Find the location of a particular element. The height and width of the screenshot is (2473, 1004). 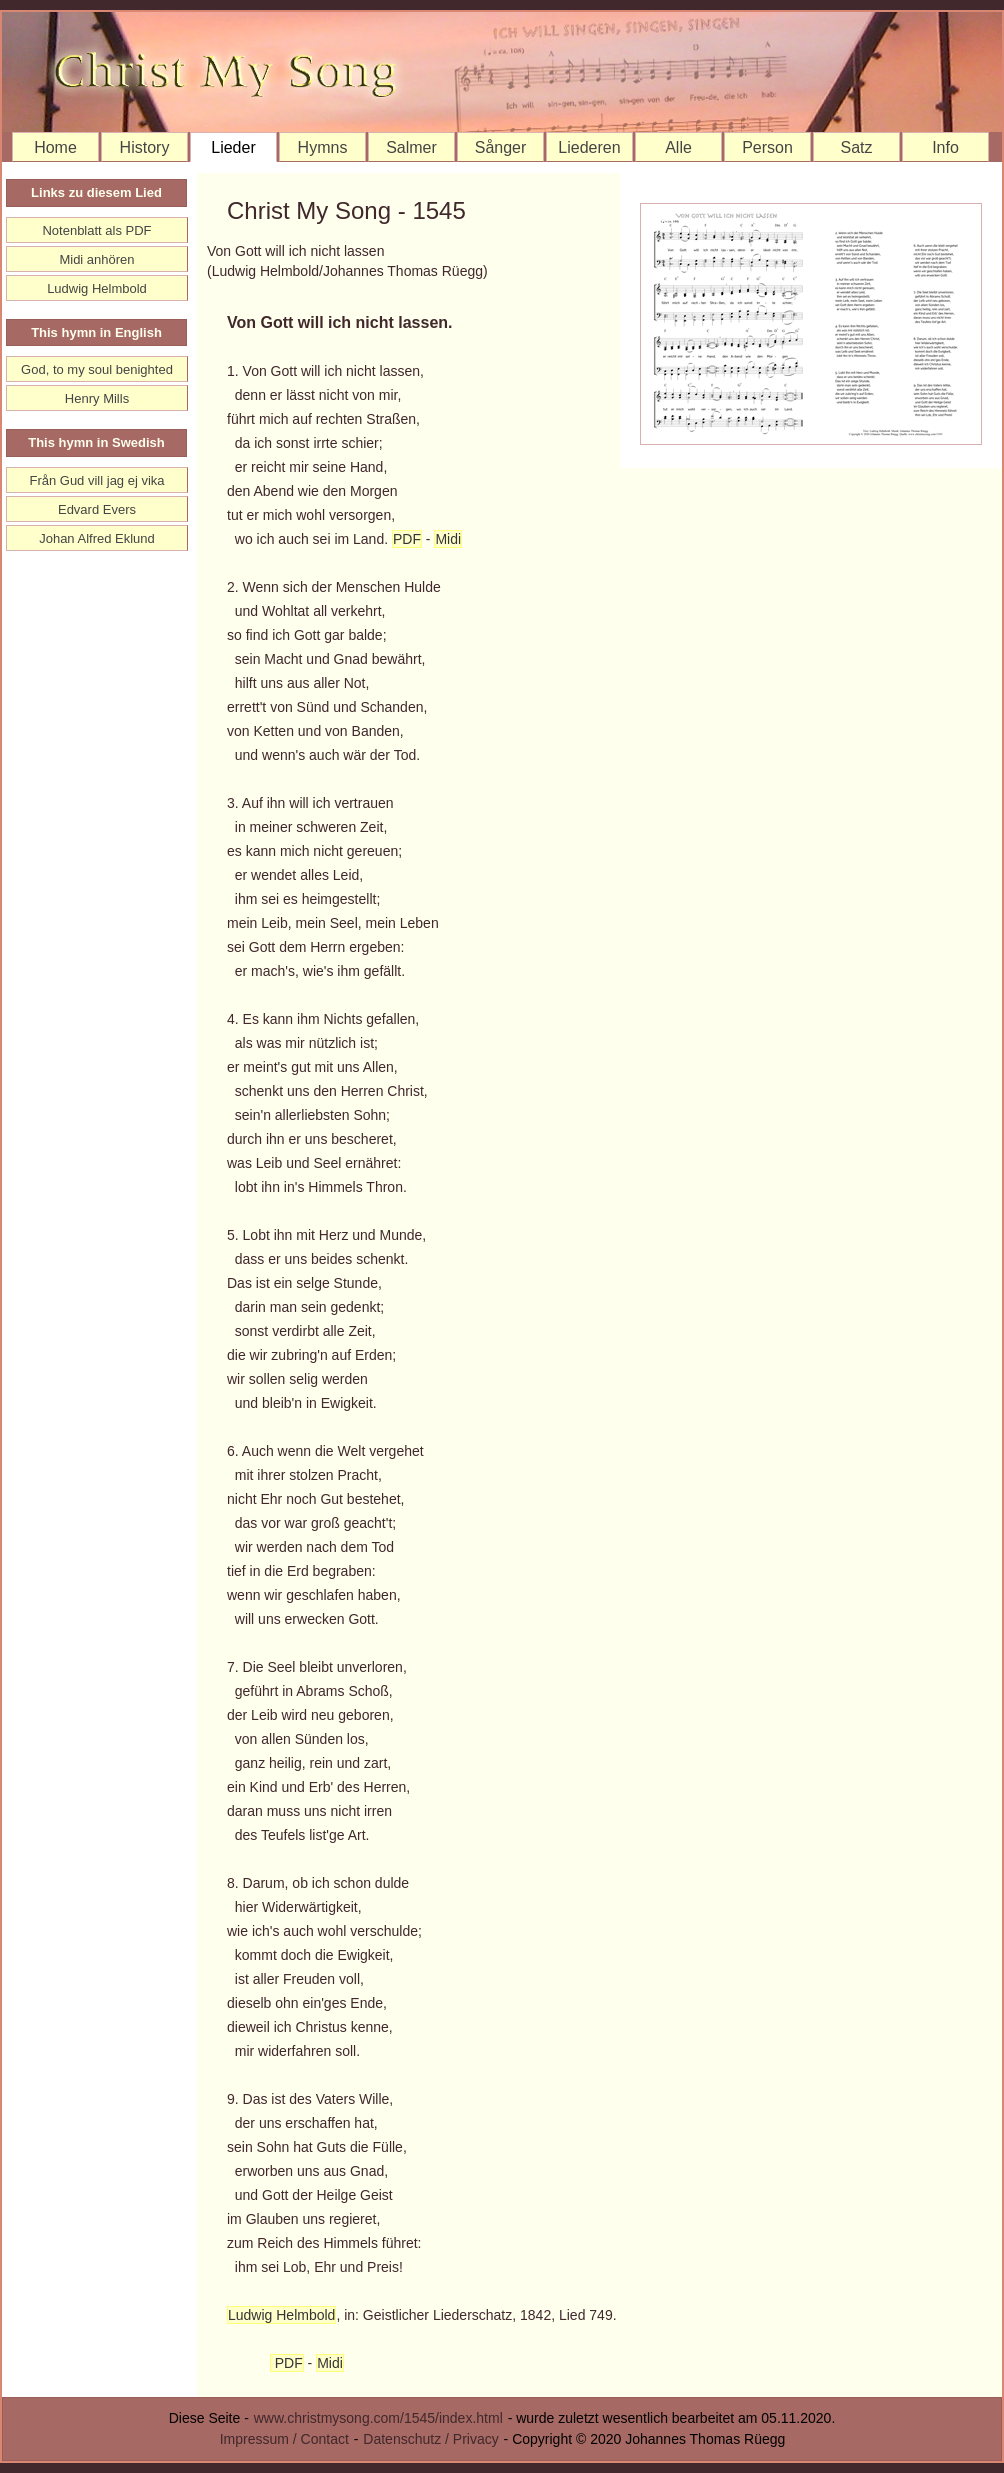

History is located at coordinates (145, 147).